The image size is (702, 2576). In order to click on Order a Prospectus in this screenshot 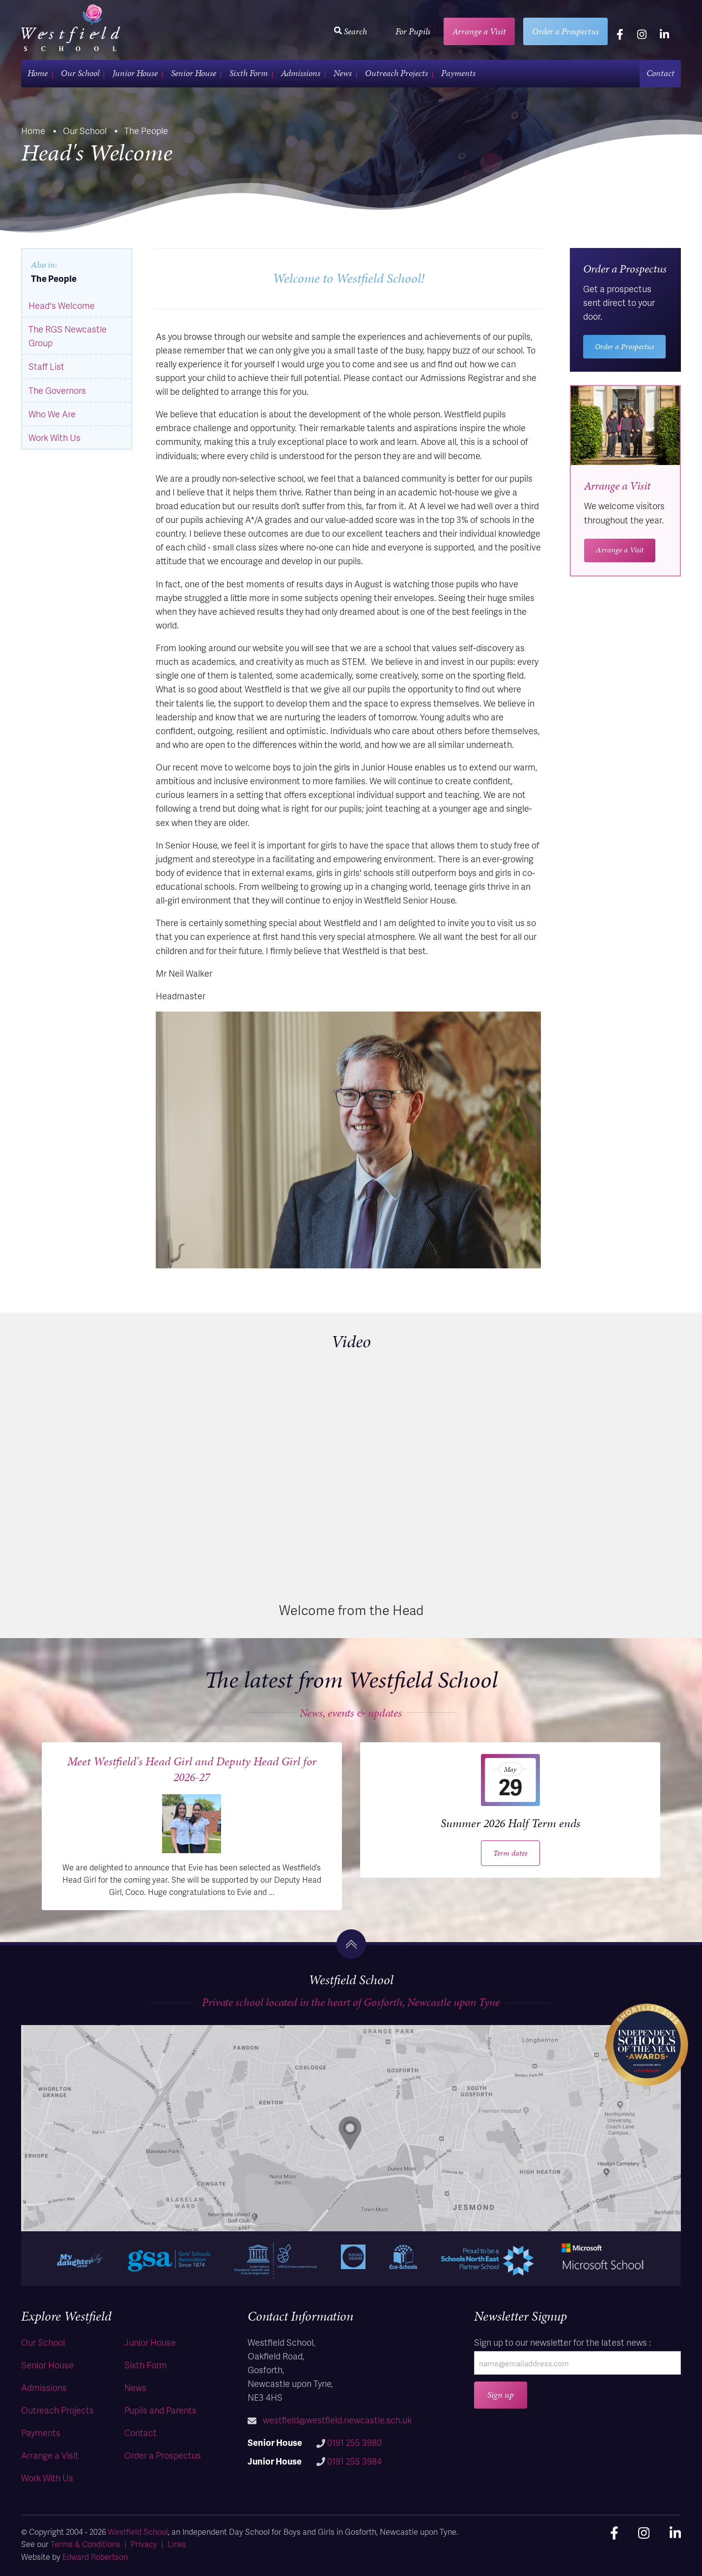, I will do `click(565, 31)`.